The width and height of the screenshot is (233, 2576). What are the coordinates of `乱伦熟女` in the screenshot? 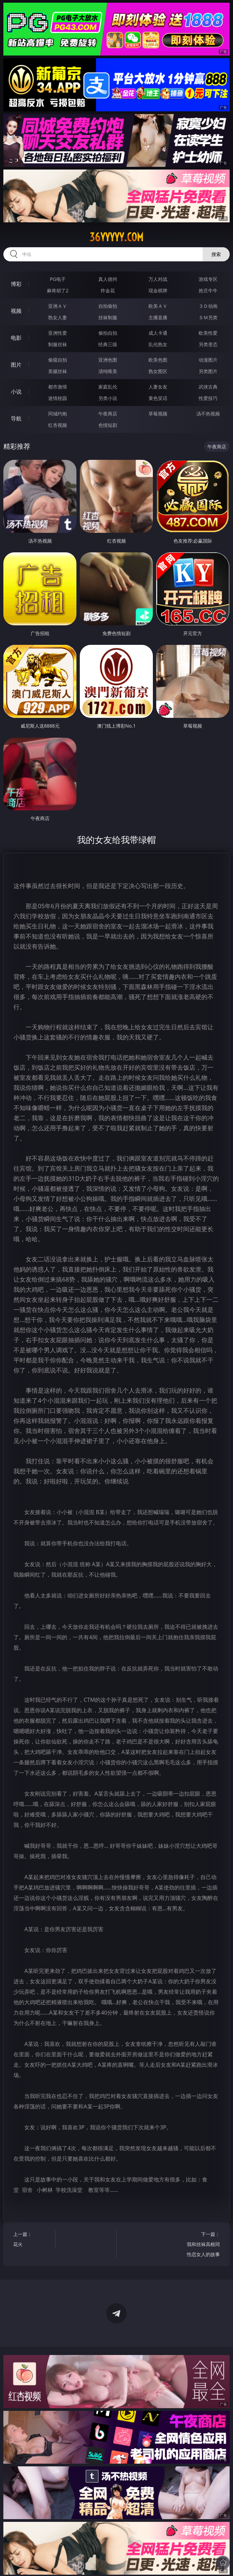 It's located at (157, 344).